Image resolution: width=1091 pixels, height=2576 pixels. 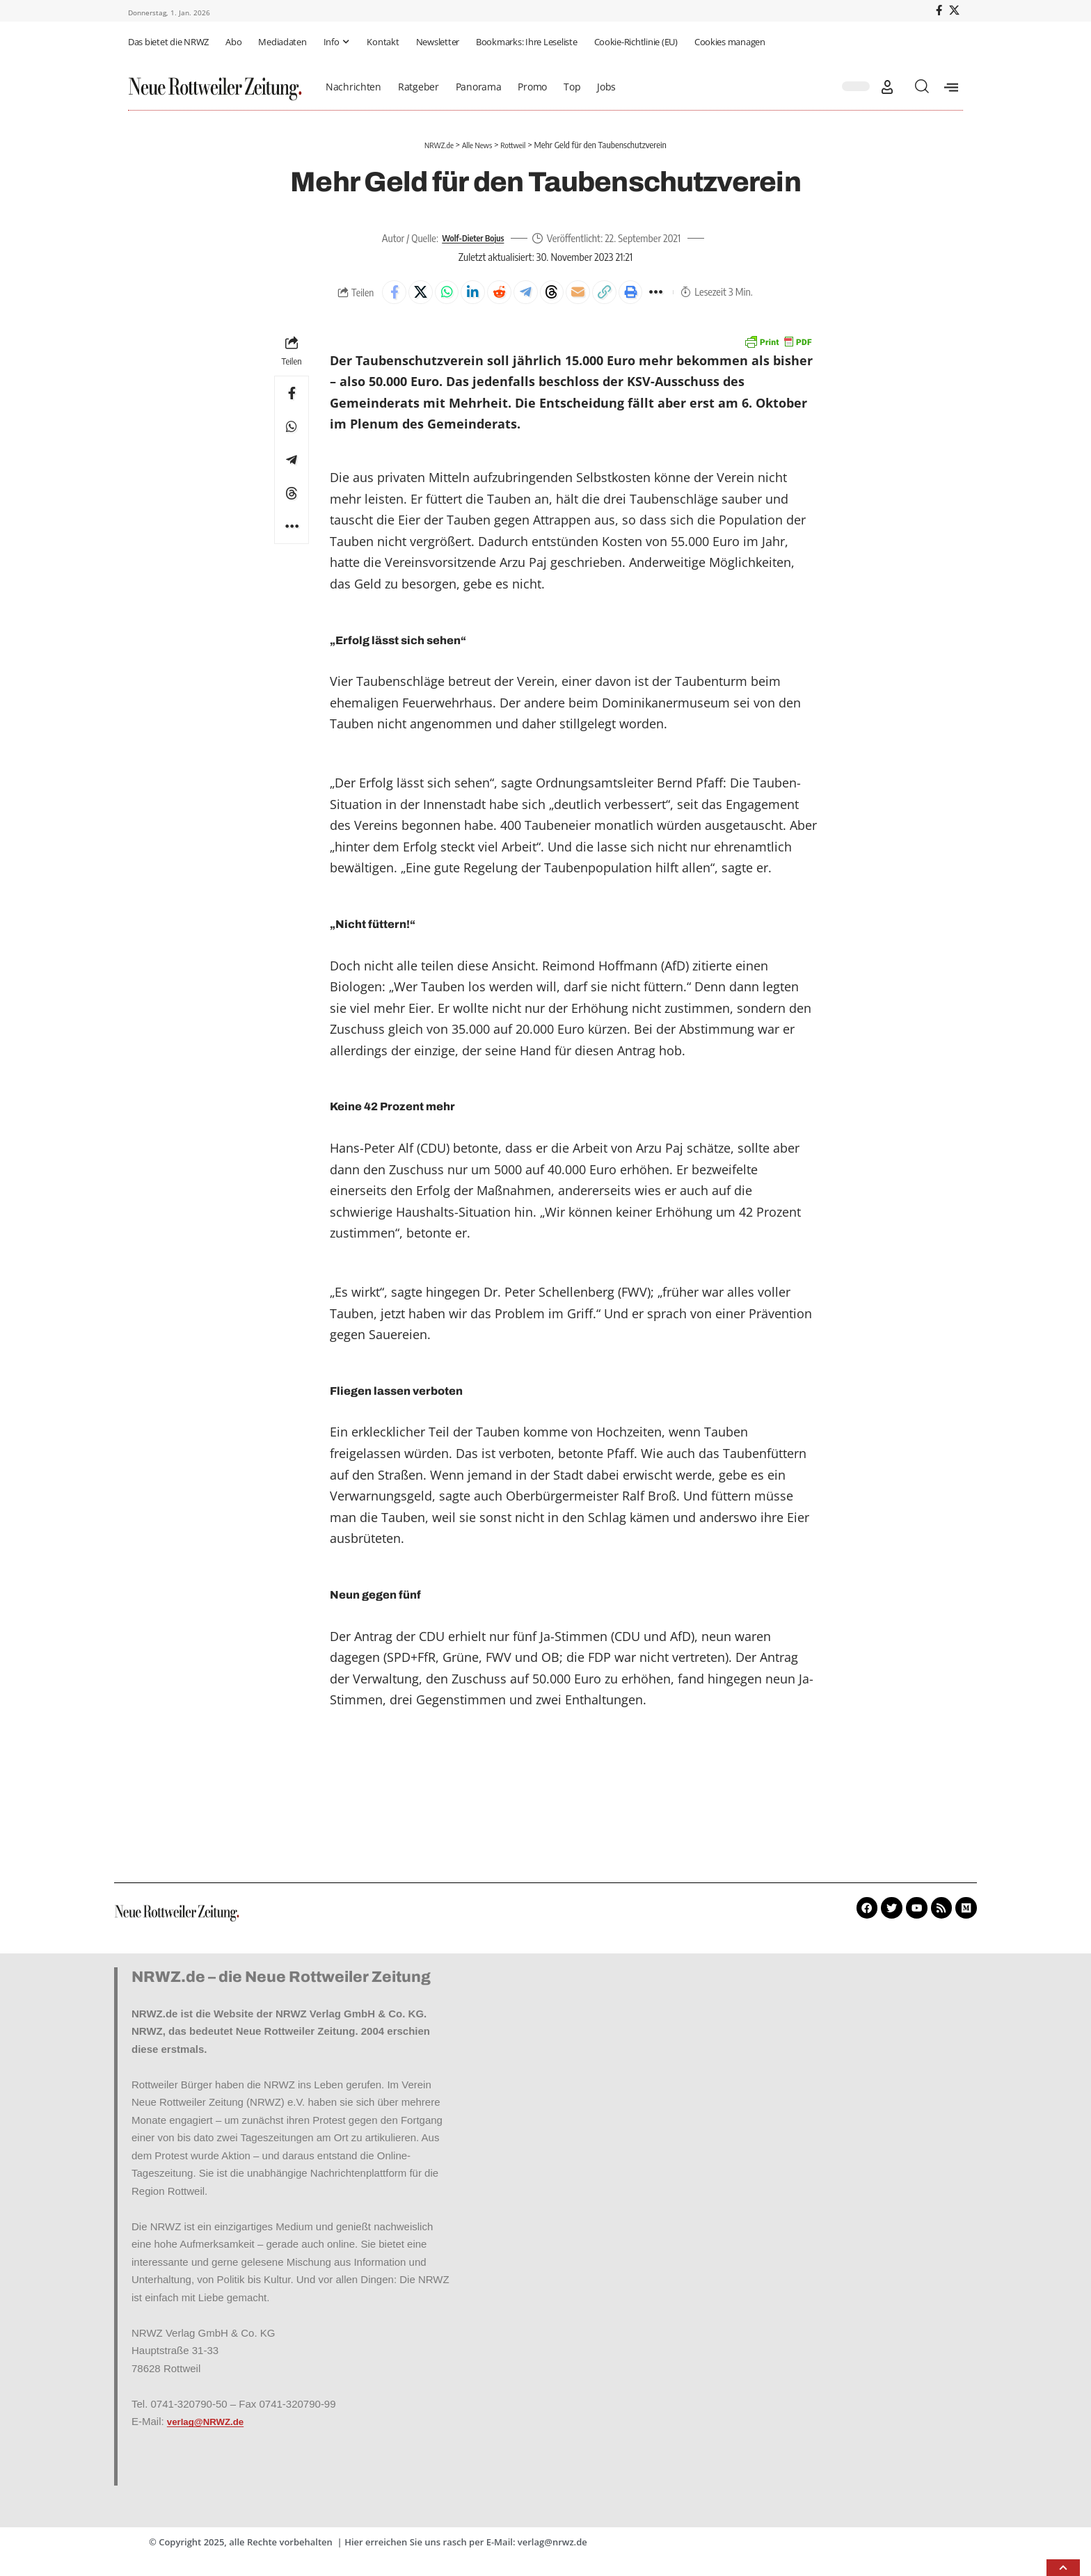 I want to click on [Share on Linkedin], so click(x=465, y=294).